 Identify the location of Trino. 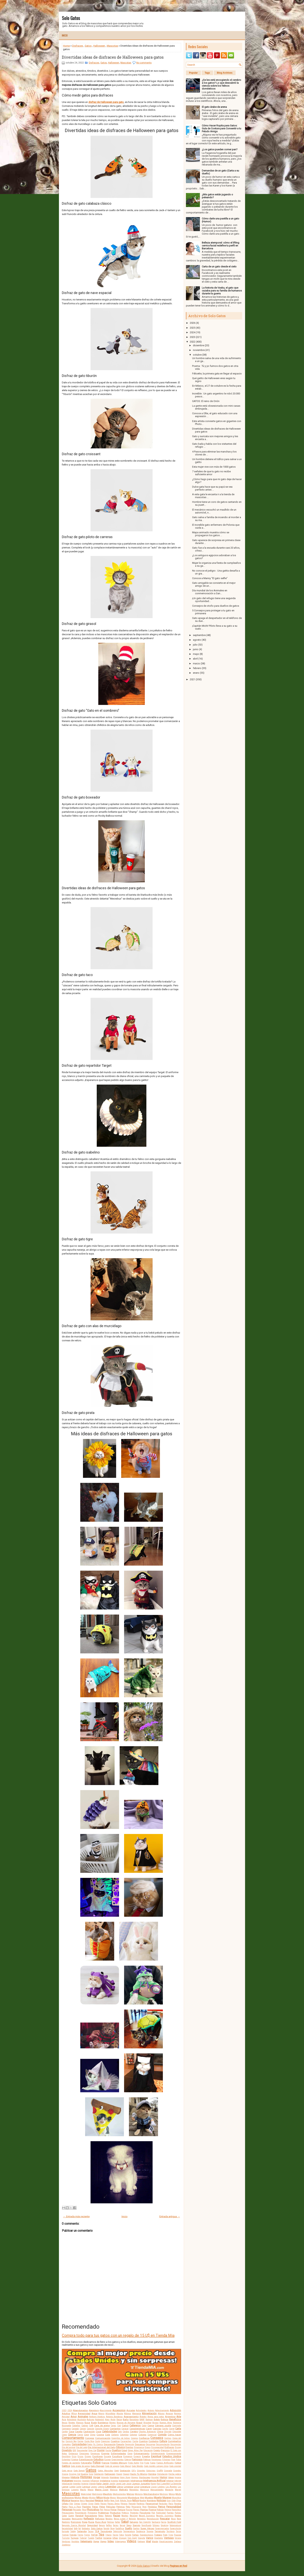
(170, 2535).